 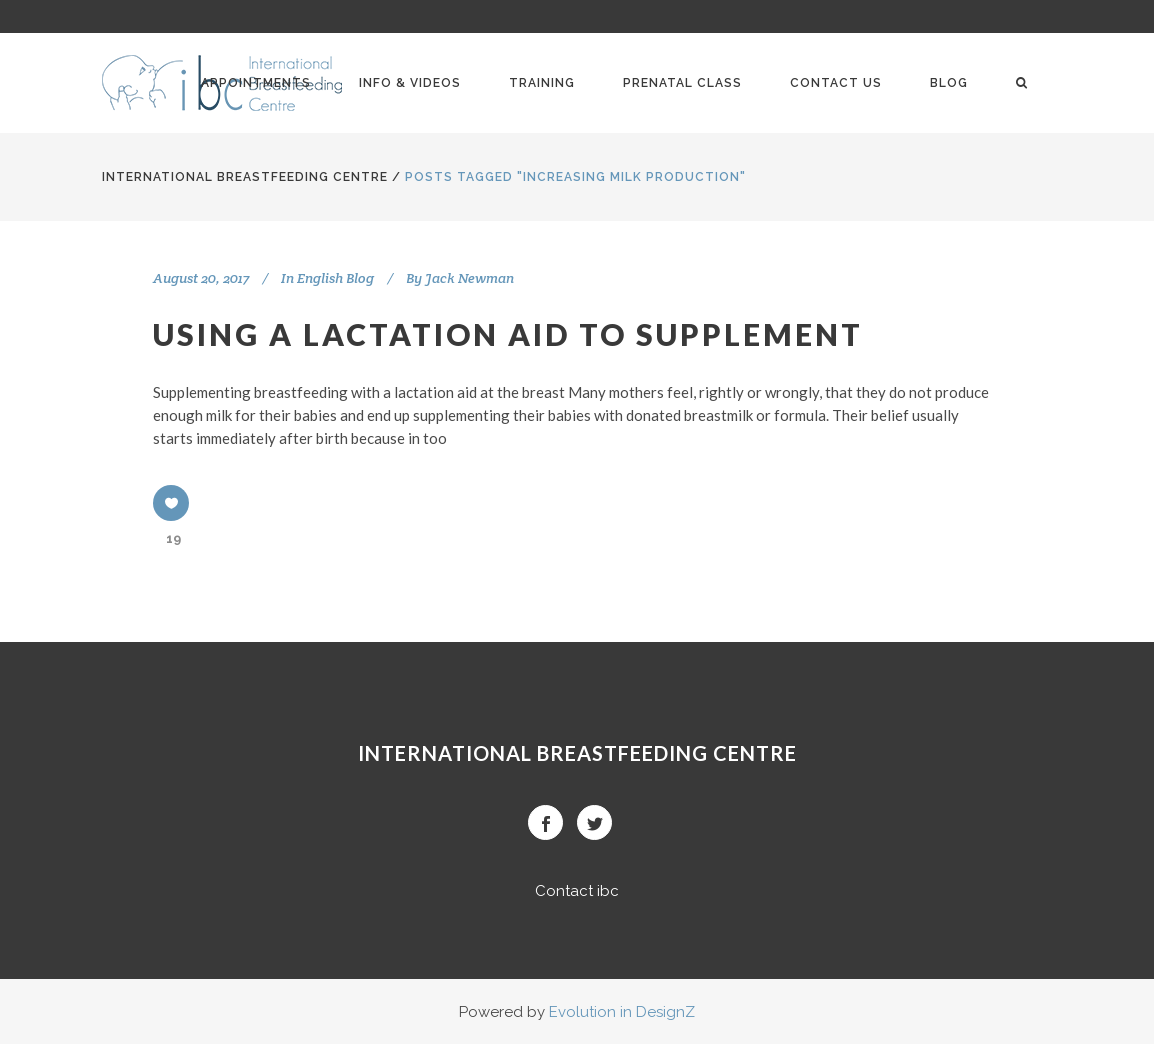 What do you see at coordinates (245, 177) in the screenshot?
I see `International BreastFeeding Centre` at bounding box center [245, 177].